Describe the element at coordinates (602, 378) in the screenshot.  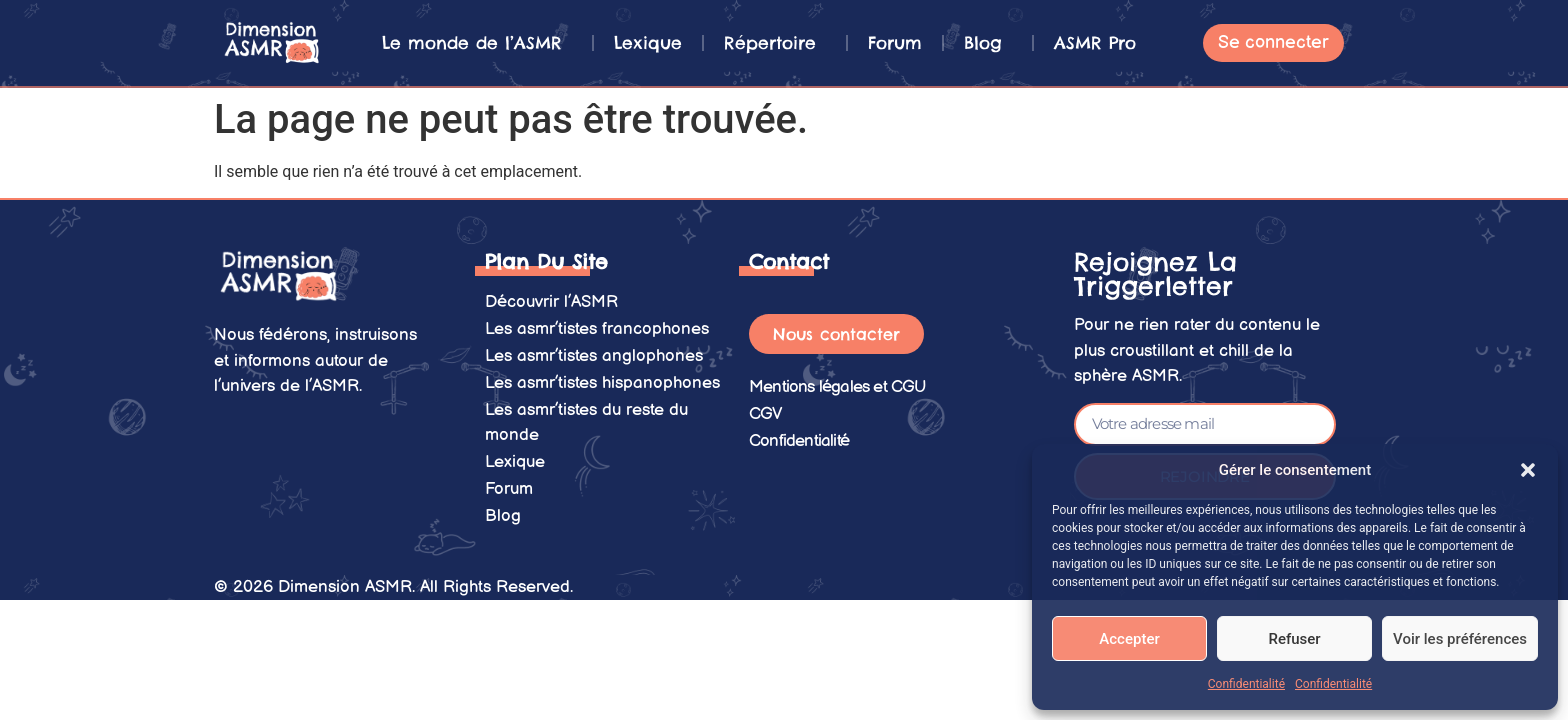
I see `Les asmr’tistes hispanophones` at that location.